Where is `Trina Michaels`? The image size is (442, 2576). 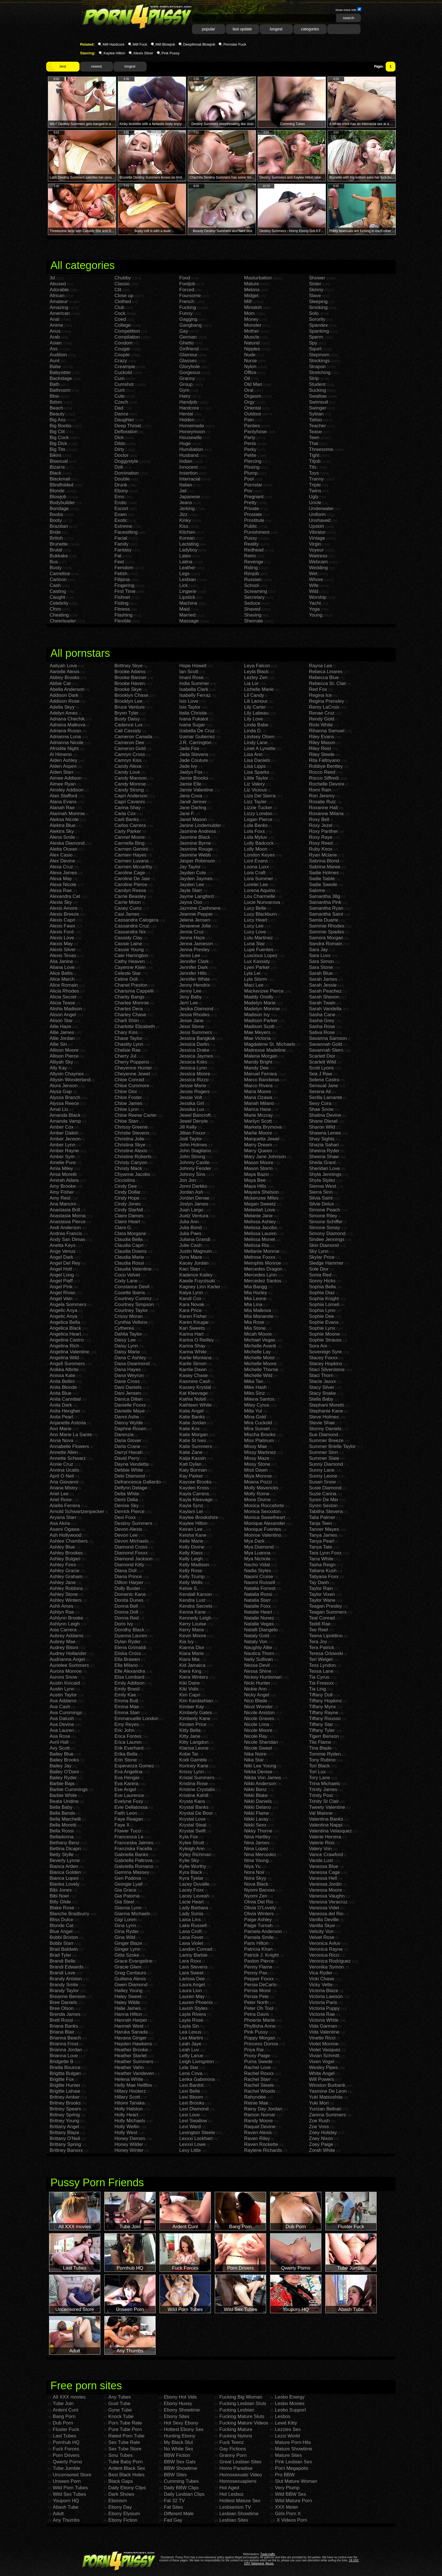
Trina Michaels is located at coordinates (324, 1783).